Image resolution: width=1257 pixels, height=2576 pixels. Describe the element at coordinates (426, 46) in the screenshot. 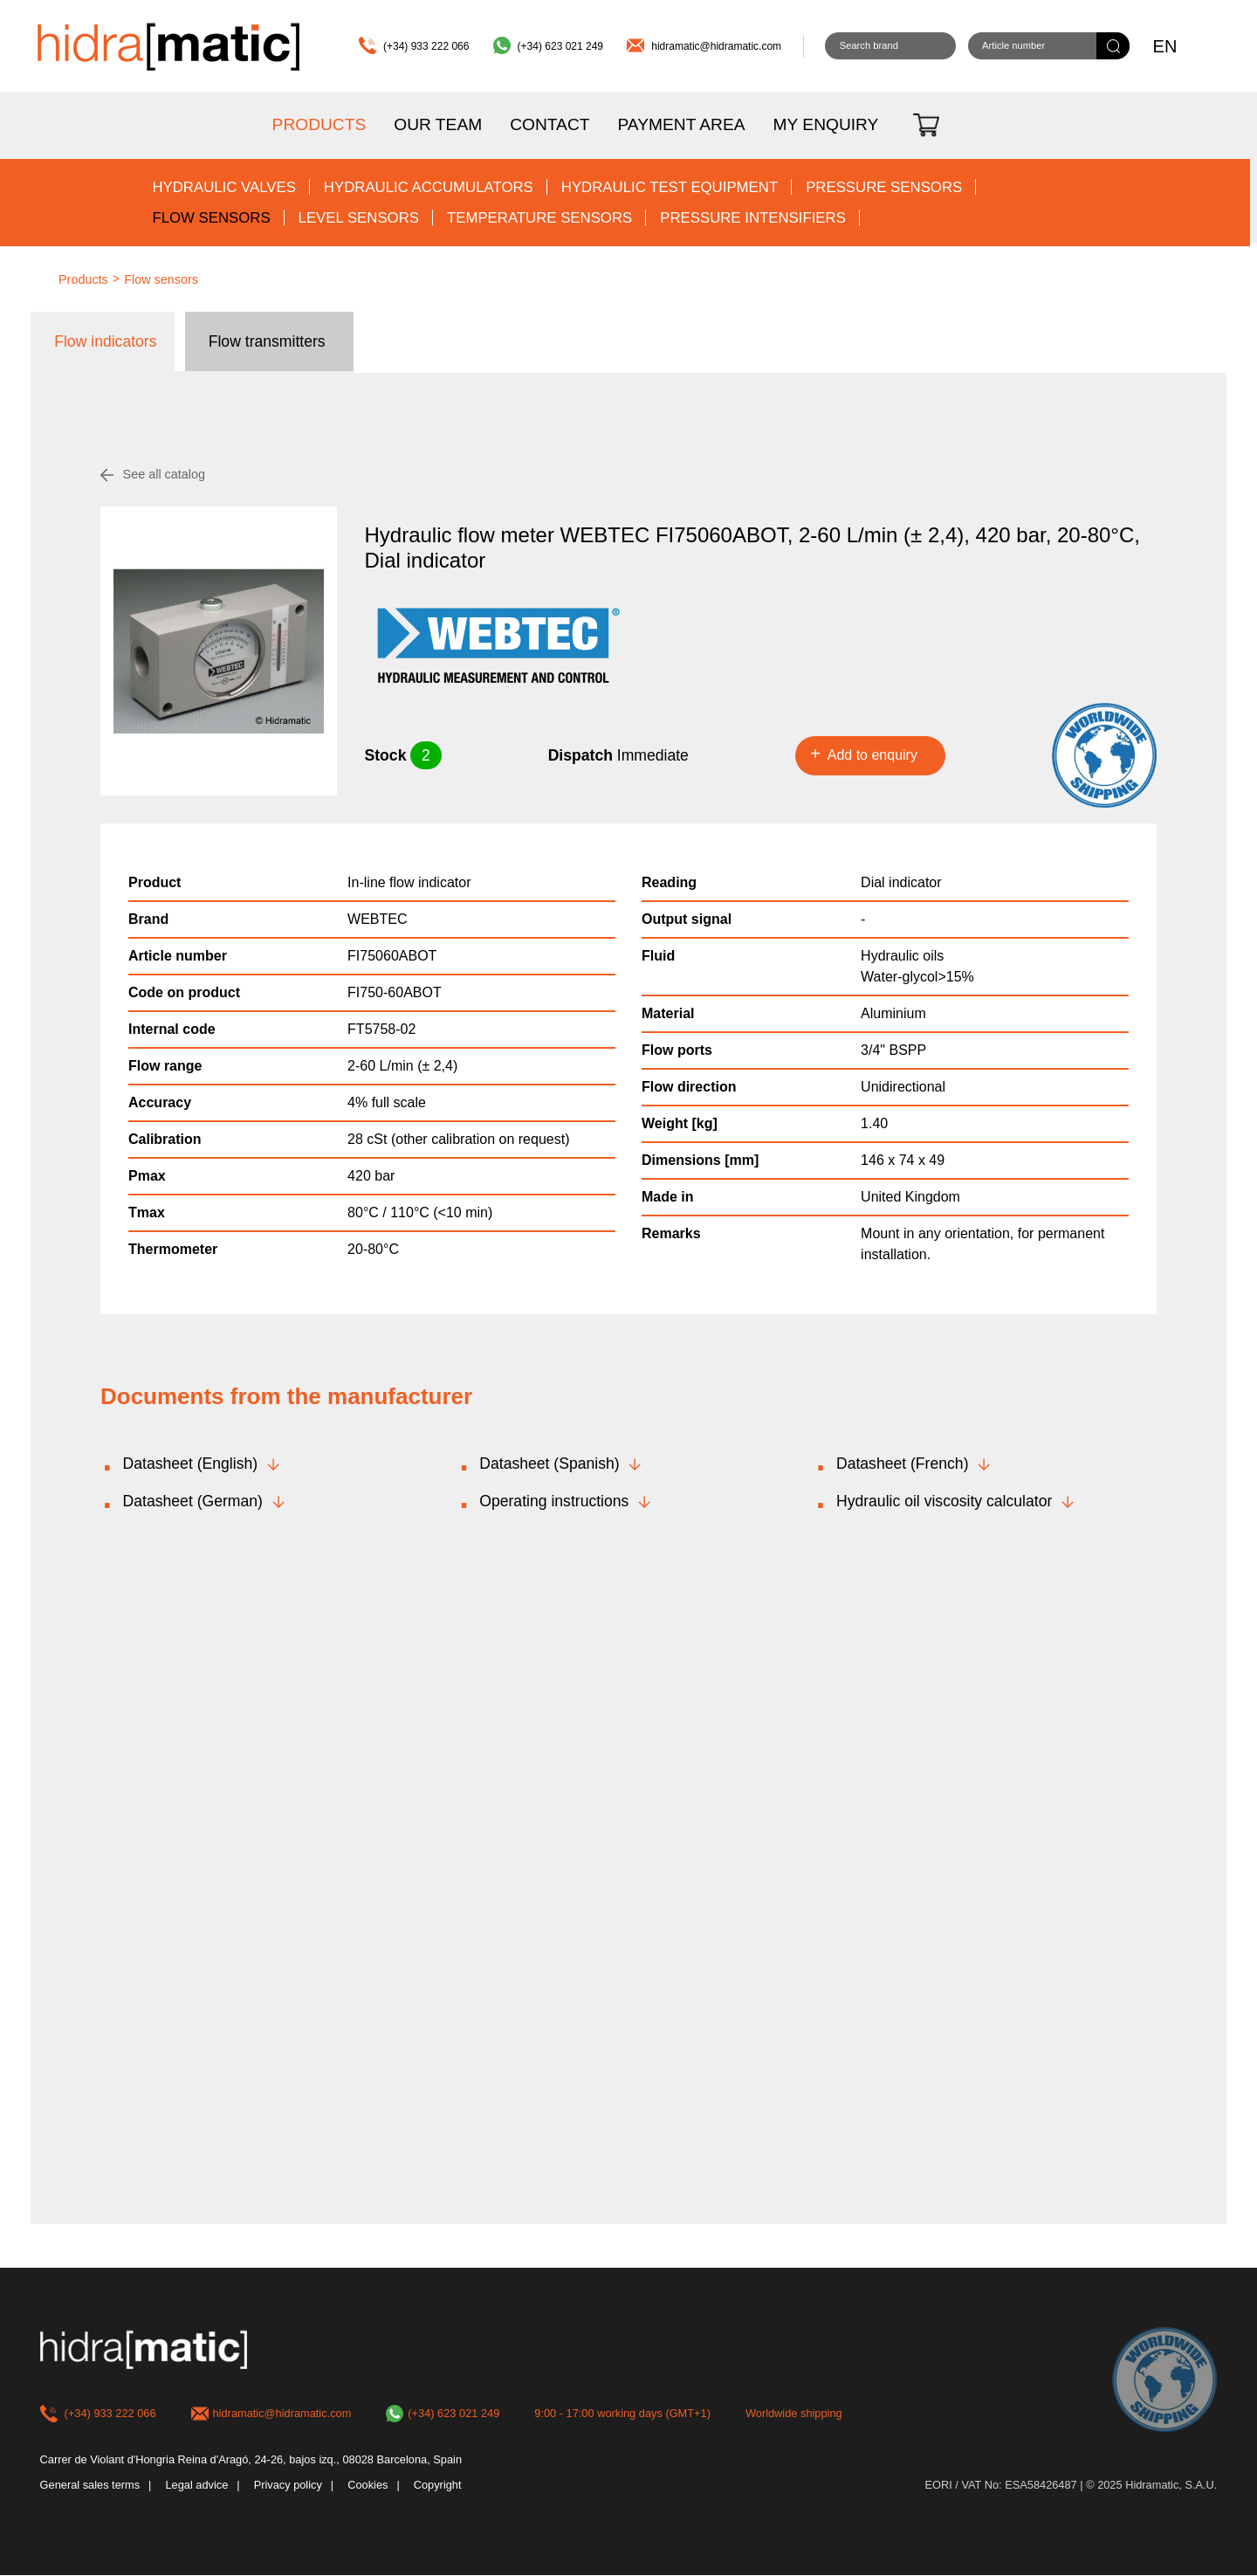

I see `(+34) 933 222 066` at that location.